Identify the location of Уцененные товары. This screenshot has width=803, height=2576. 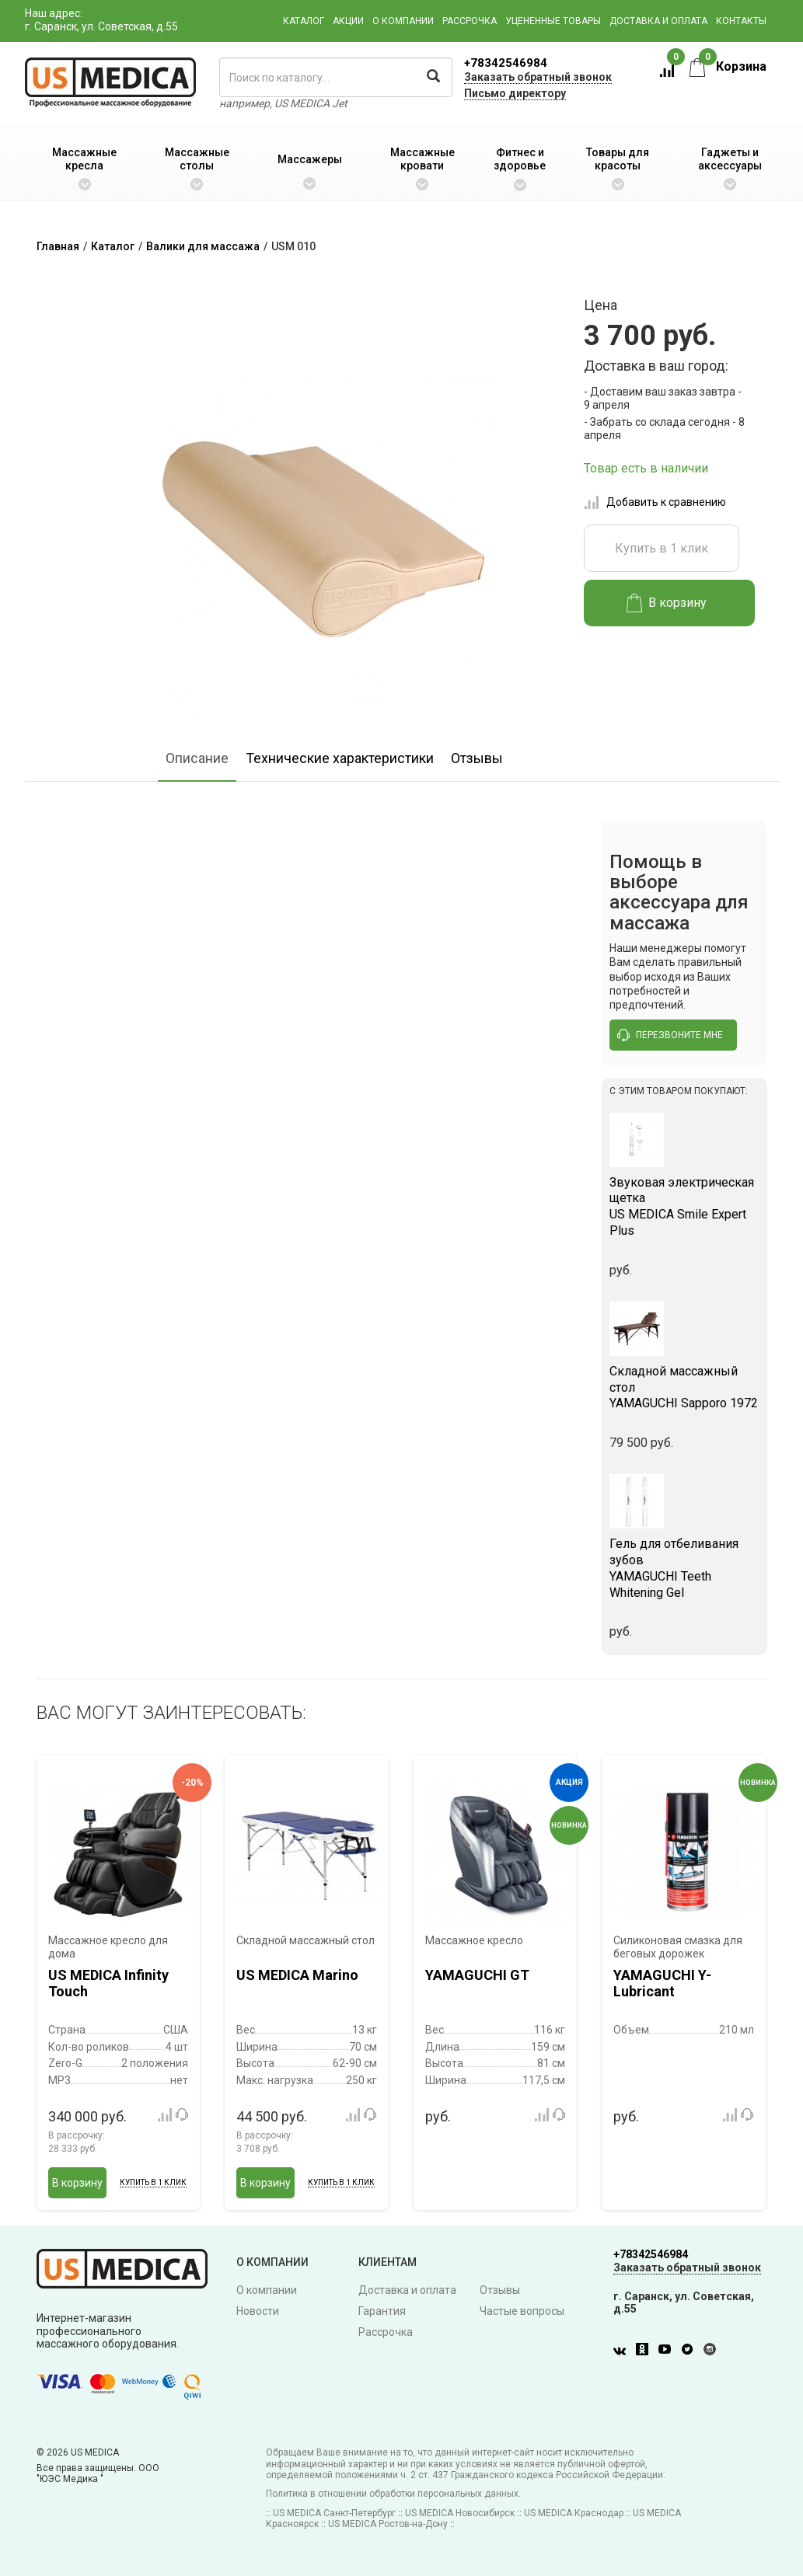
(553, 21).